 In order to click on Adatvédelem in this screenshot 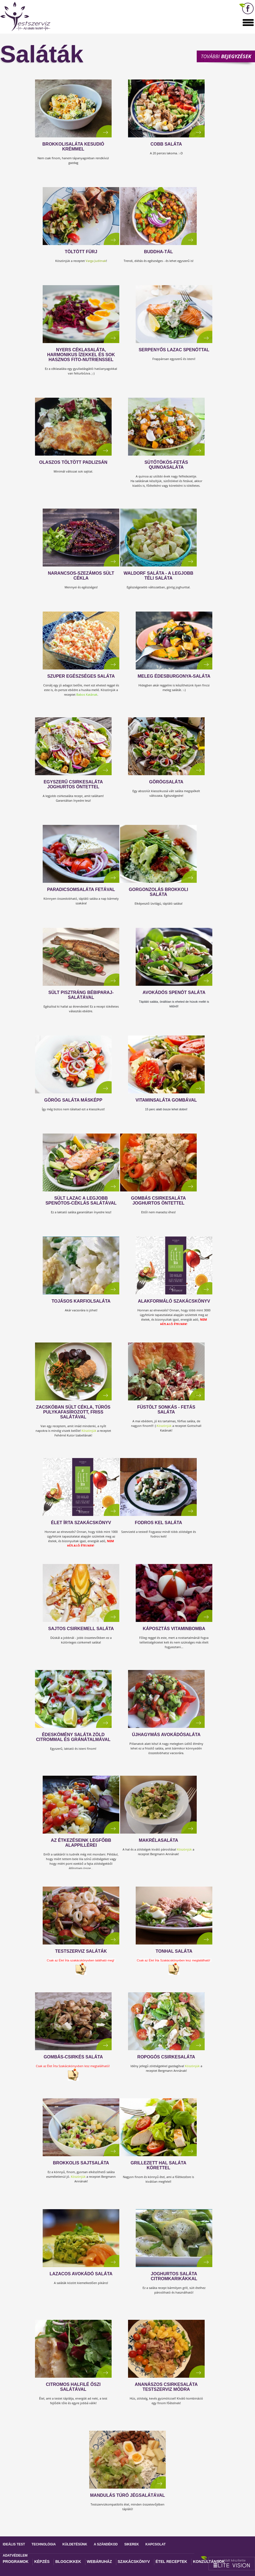, I will do `click(15, 2555)`.